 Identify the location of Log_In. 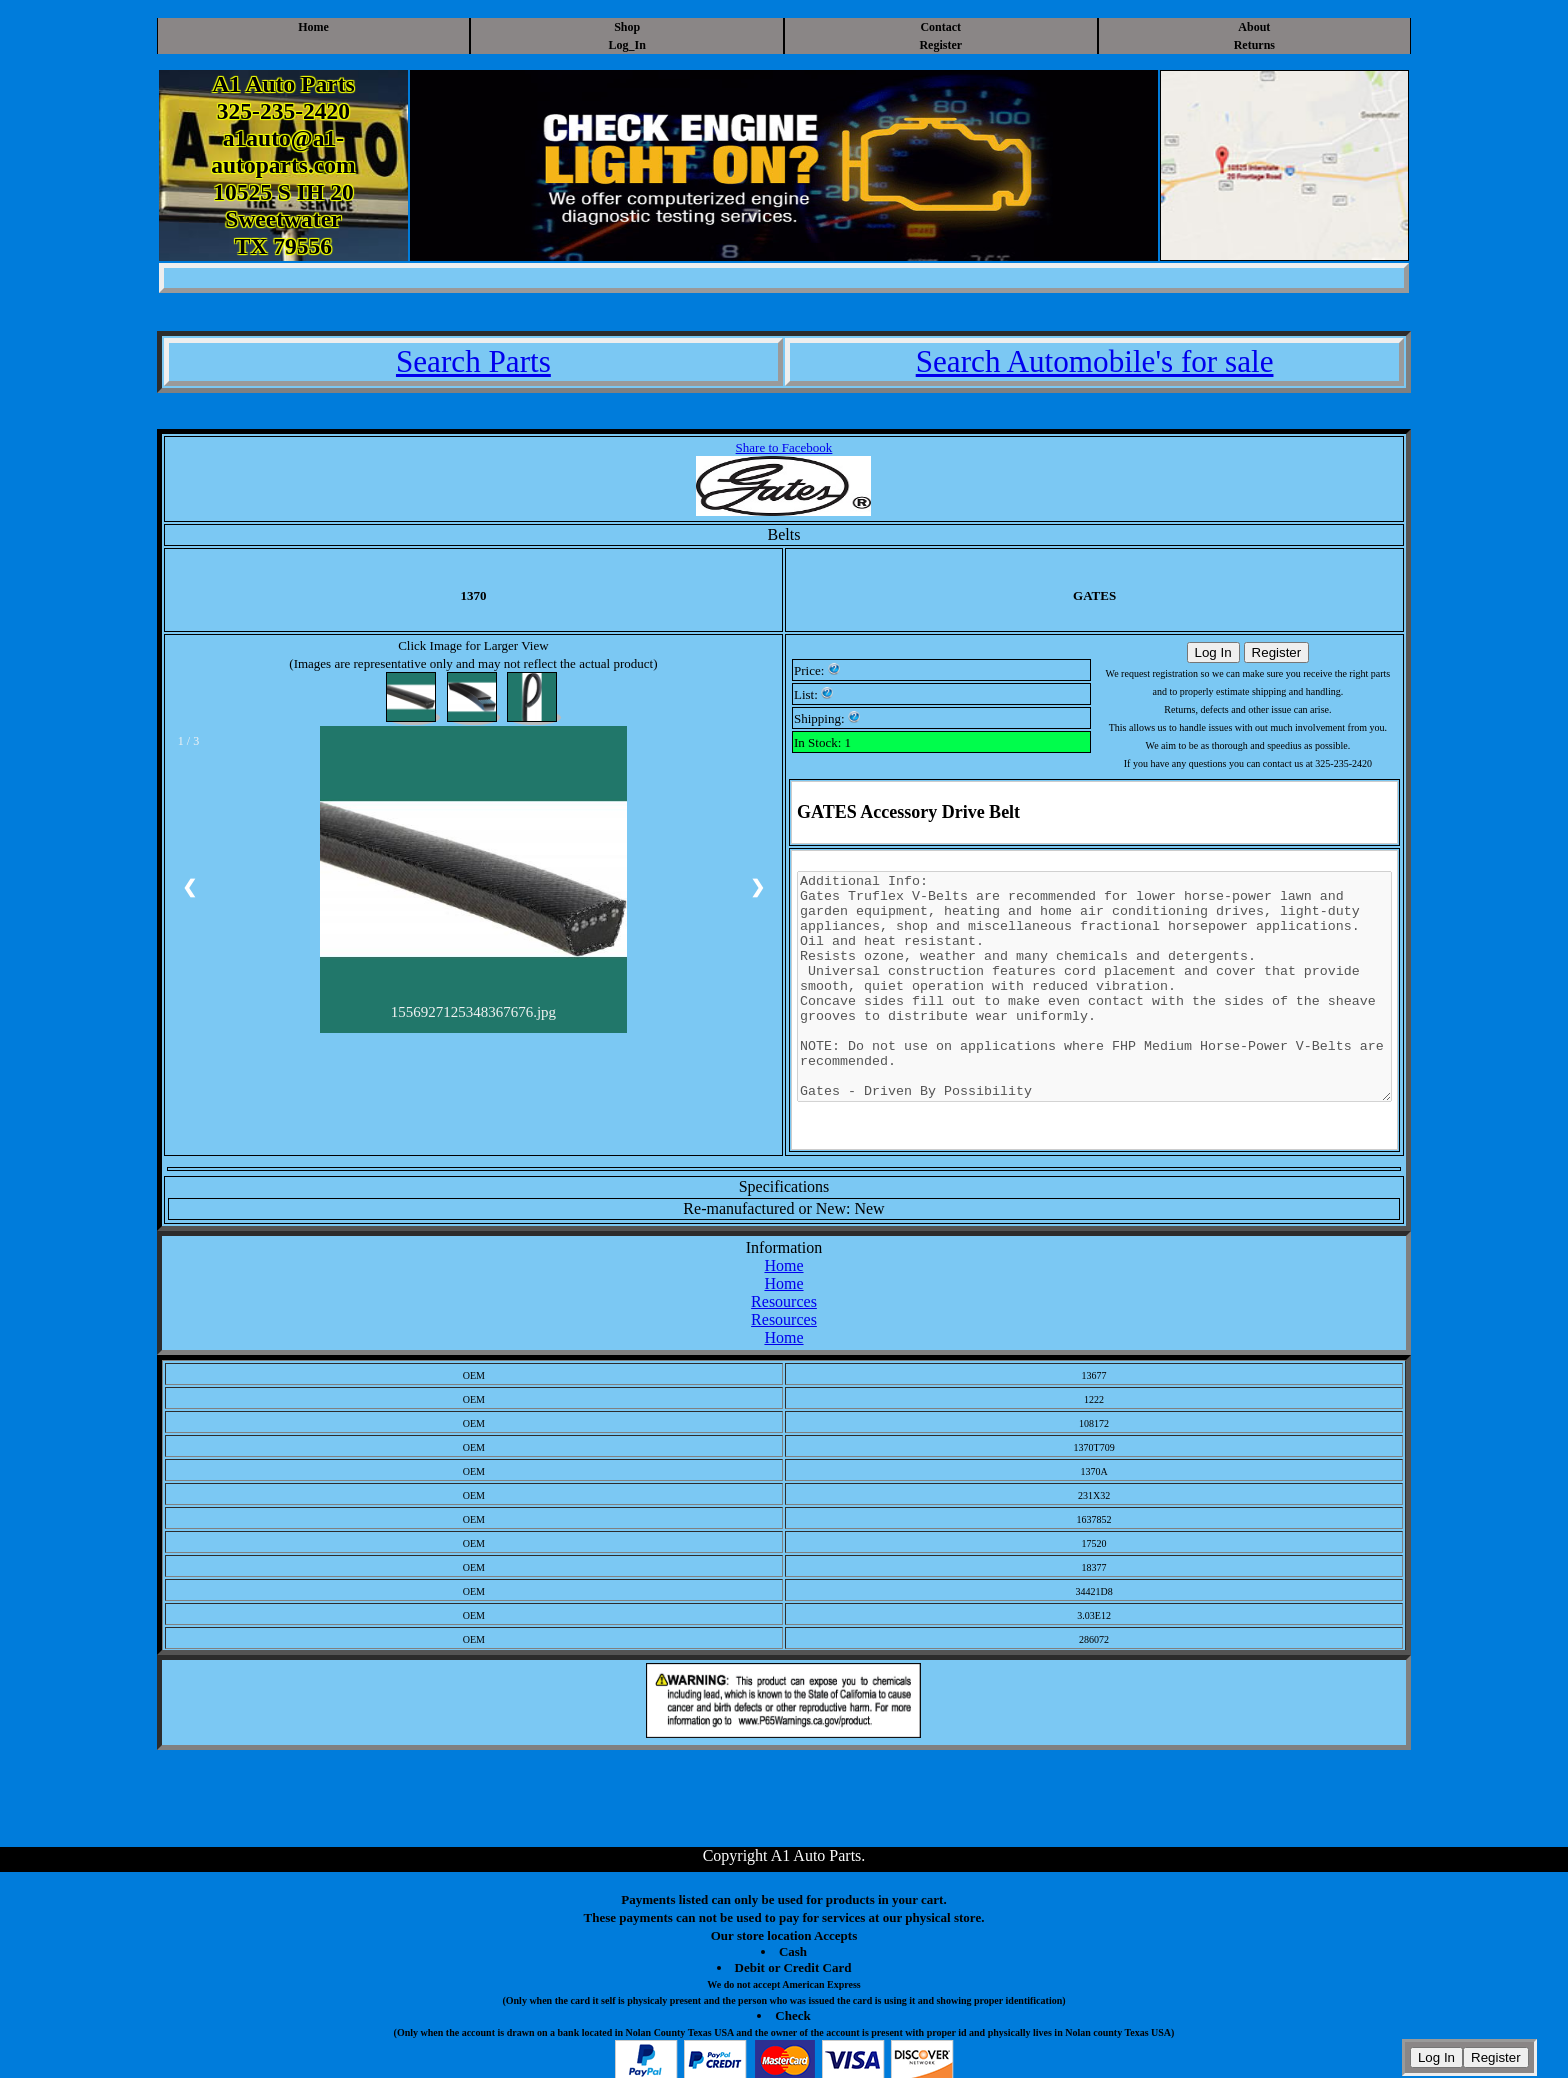
(627, 45).